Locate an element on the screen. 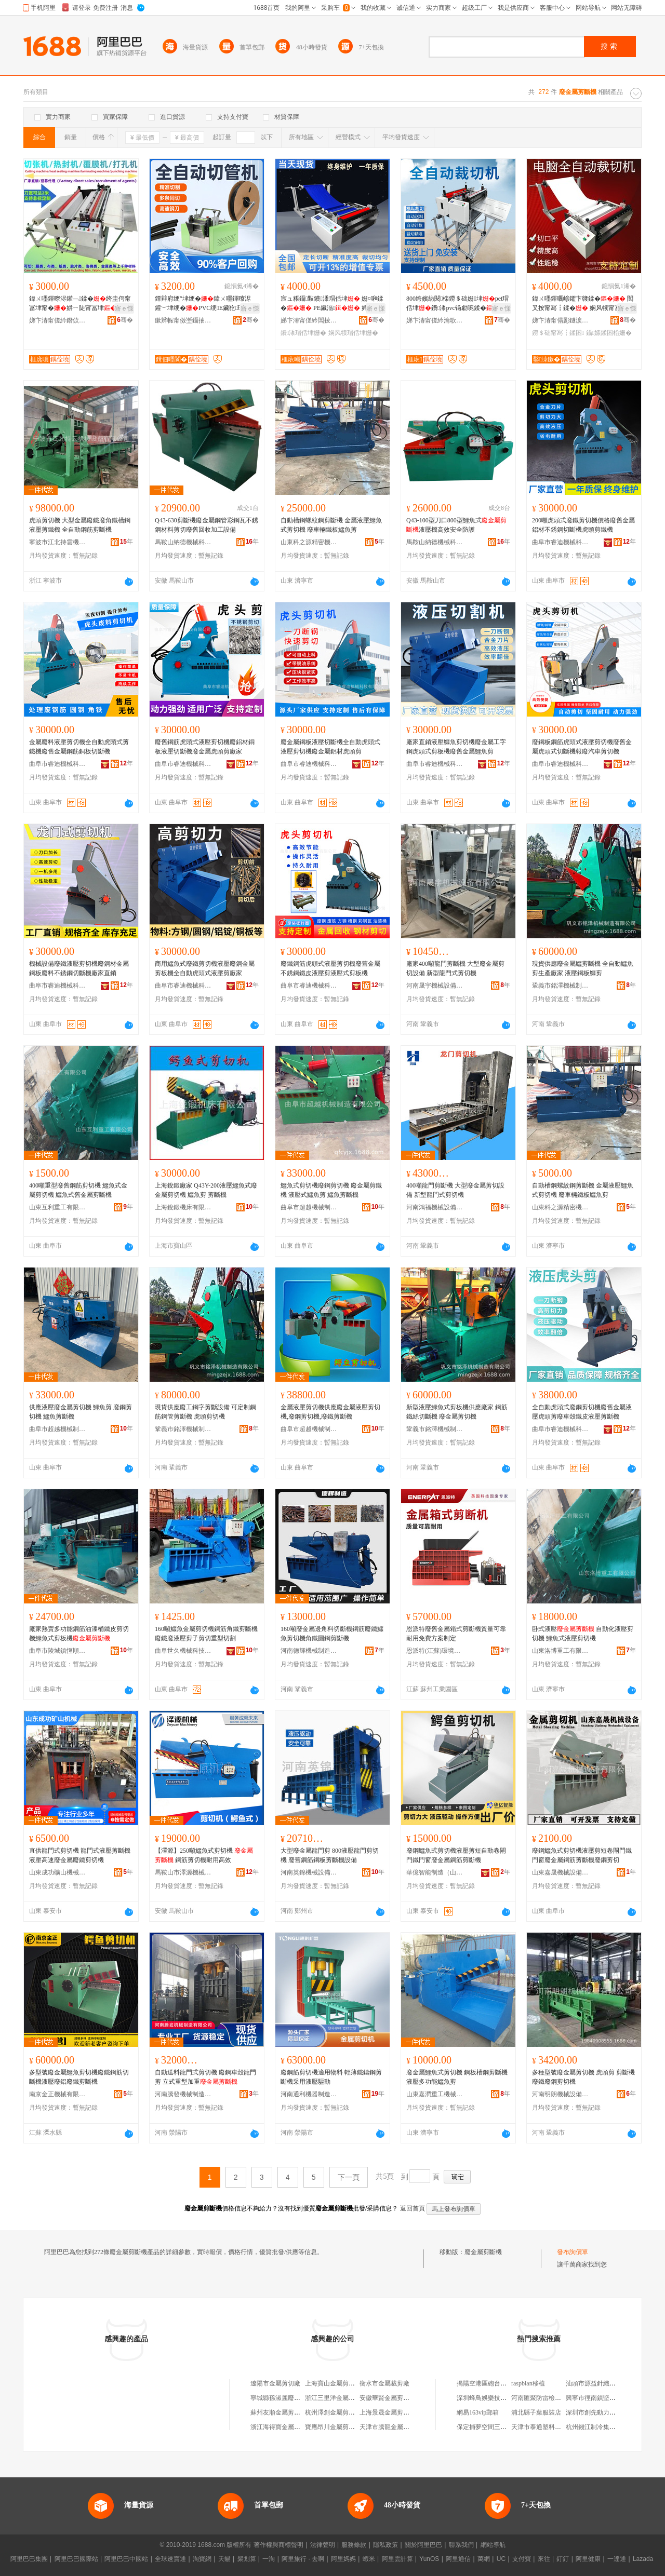 This screenshot has height=2576, width=665. 服務條款 is located at coordinates (353, 2544).